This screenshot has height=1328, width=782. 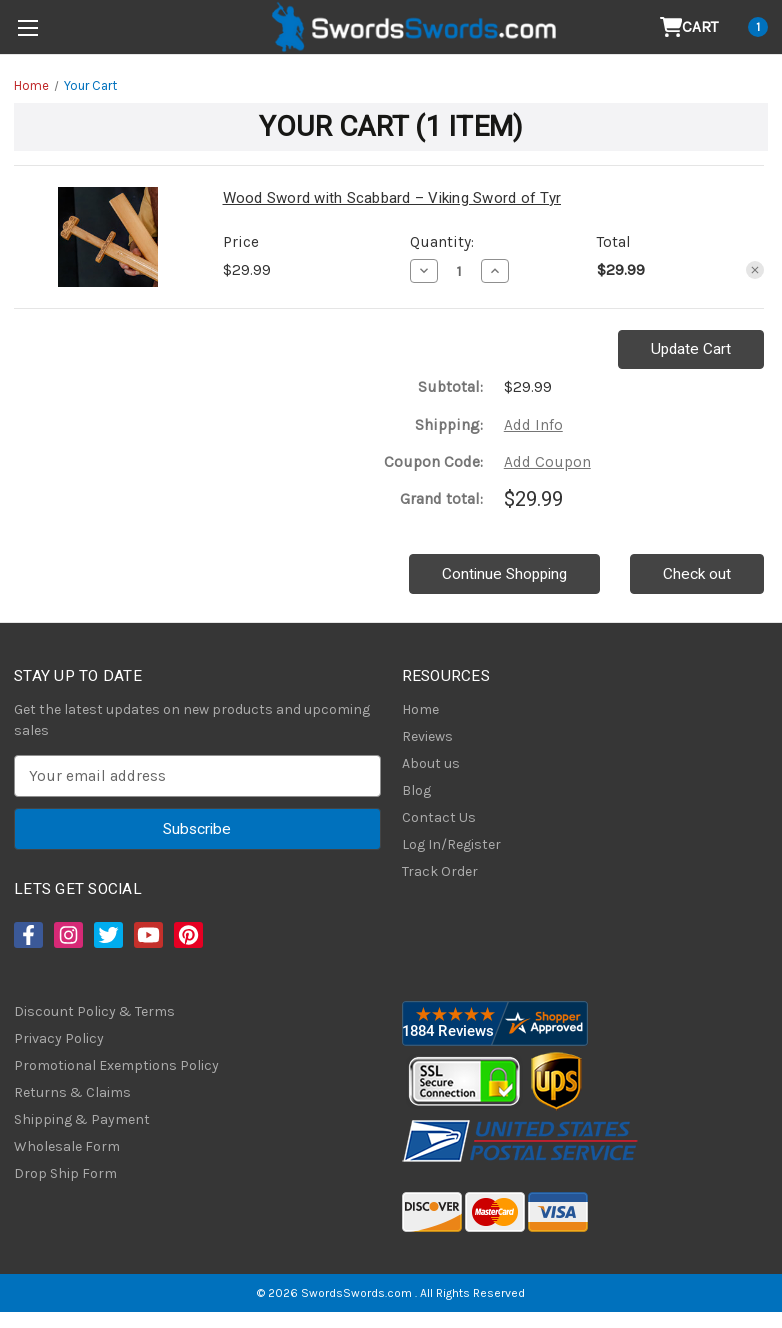 What do you see at coordinates (691, 349) in the screenshot?
I see `Update Cart` at bounding box center [691, 349].